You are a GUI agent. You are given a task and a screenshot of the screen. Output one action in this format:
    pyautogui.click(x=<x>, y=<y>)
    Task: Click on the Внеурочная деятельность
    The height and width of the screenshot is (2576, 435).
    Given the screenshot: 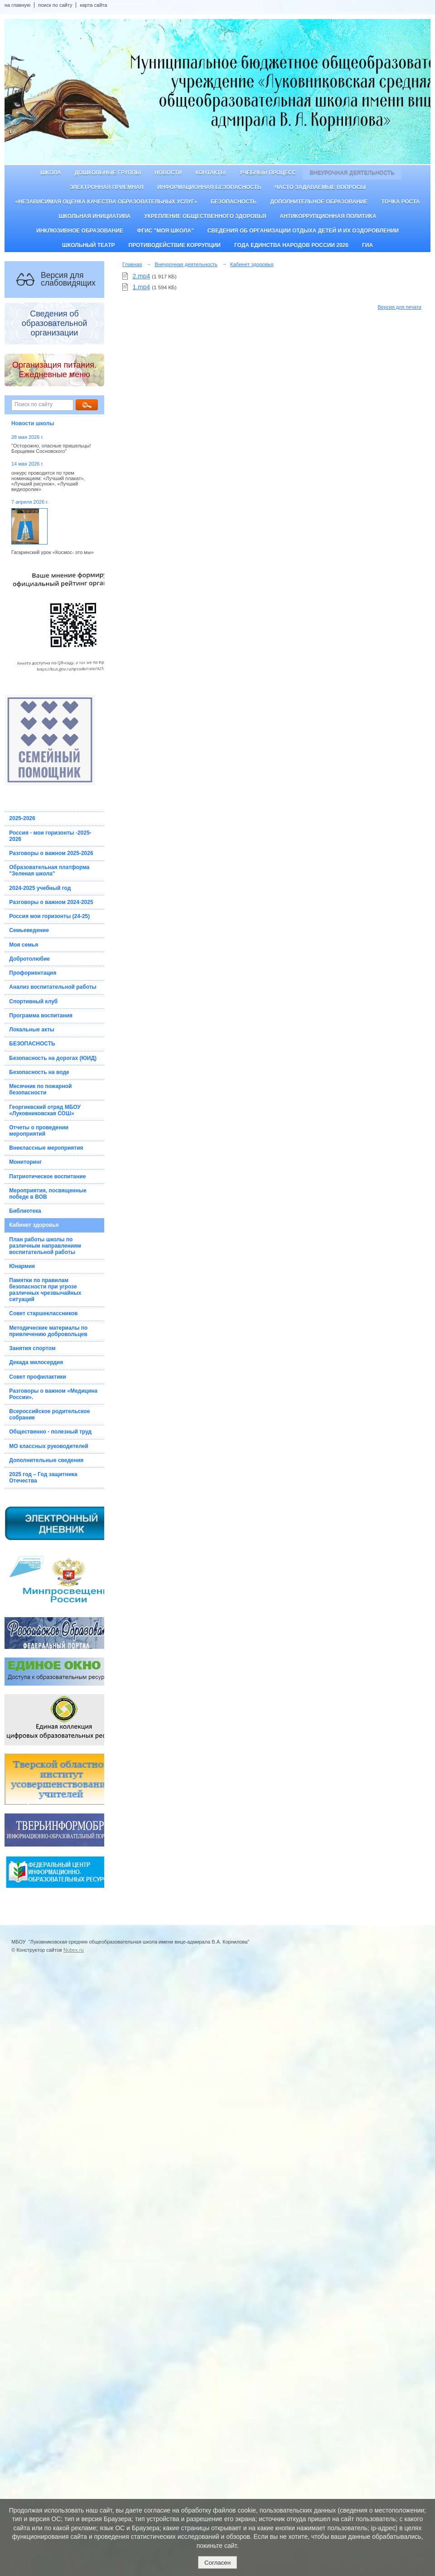 What is the action you would take?
    pyautogui.click(x=352, y=173)
    